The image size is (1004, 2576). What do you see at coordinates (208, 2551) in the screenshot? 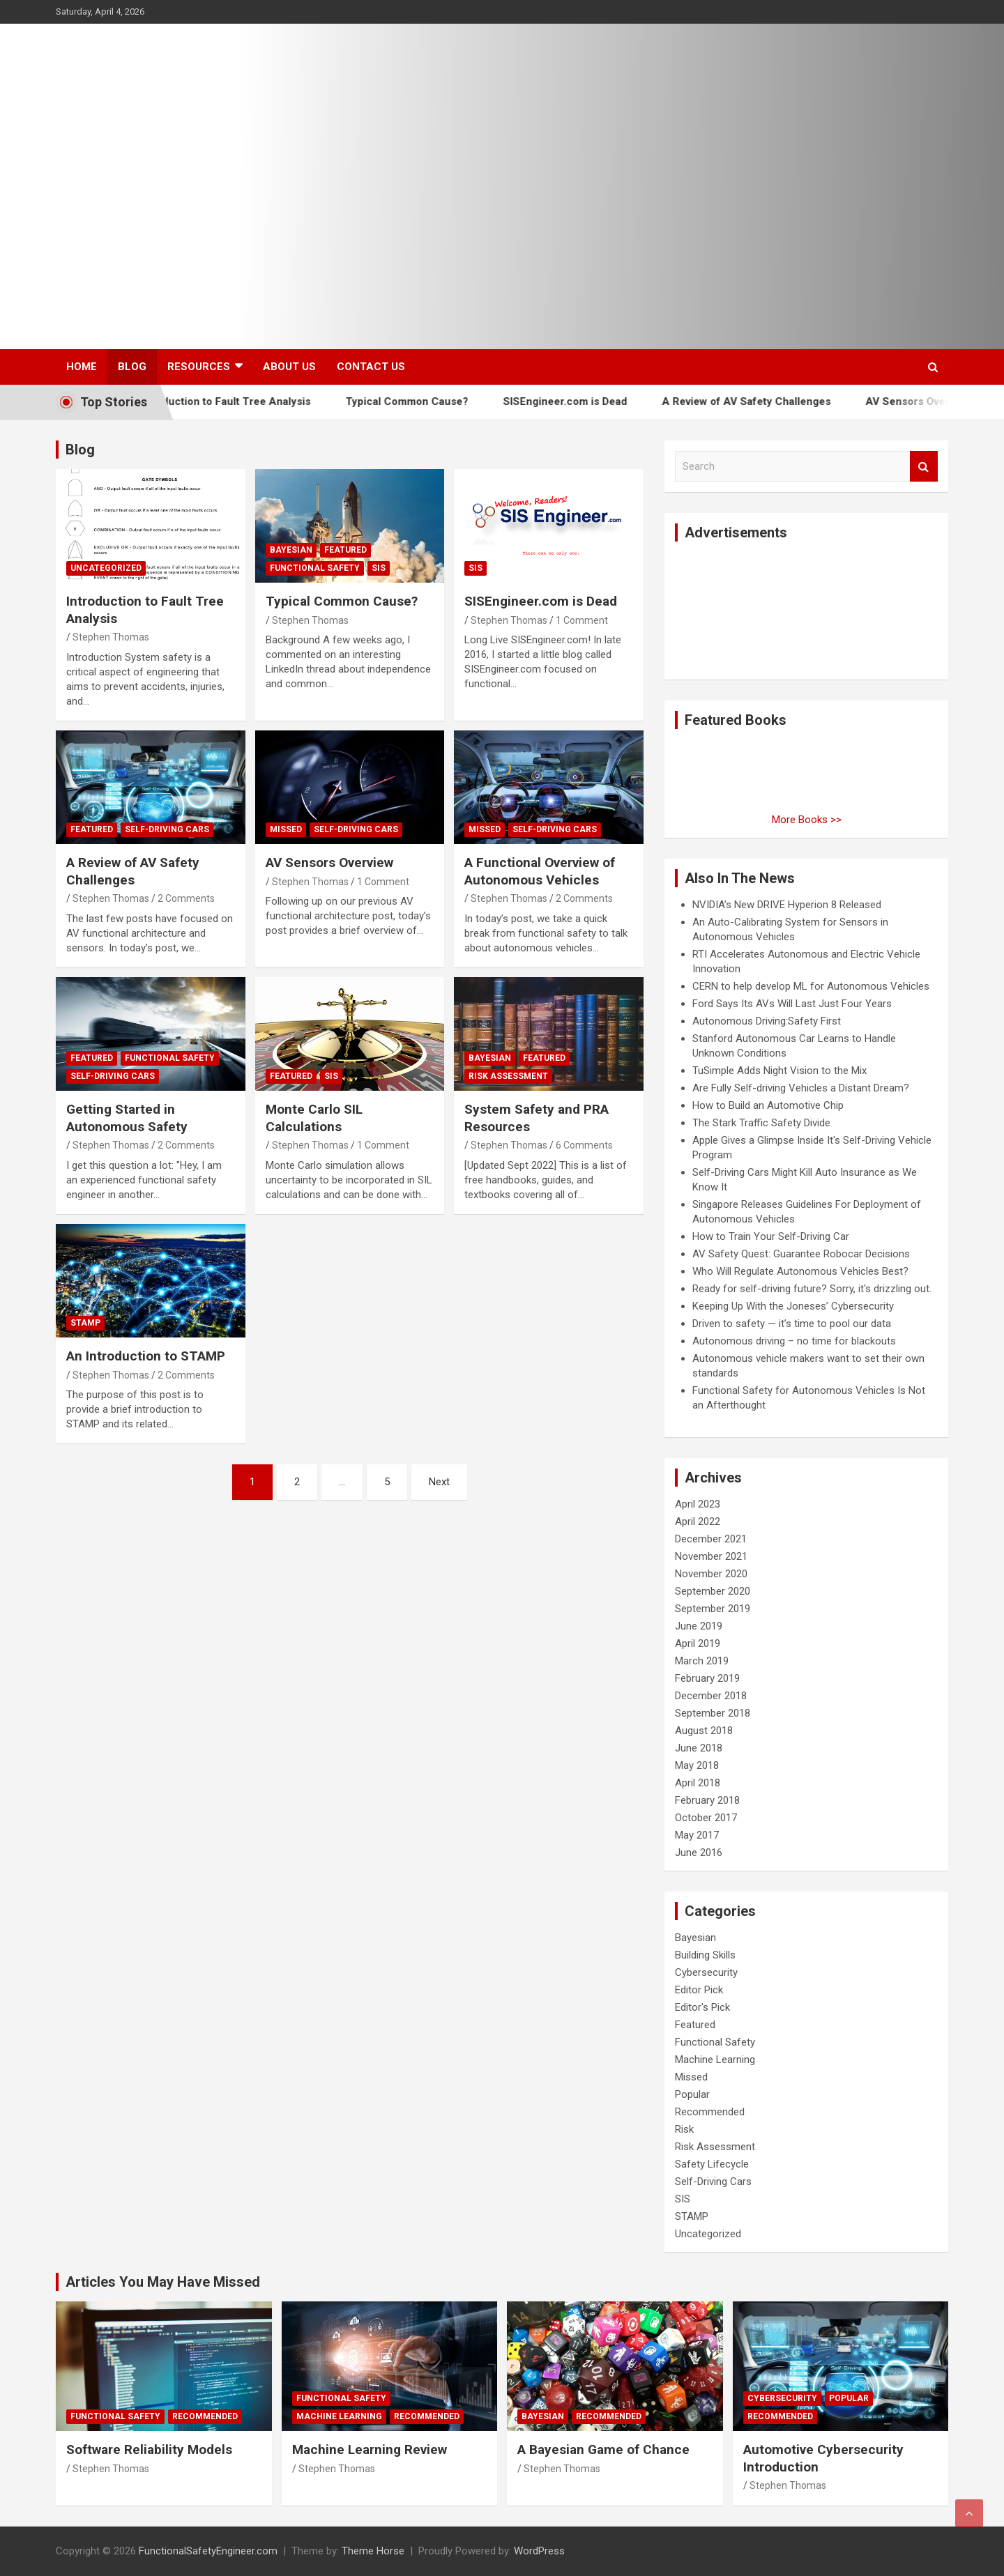
I see `FunctionalSafetyEngineer.com` at bounding box center [208, 2551].